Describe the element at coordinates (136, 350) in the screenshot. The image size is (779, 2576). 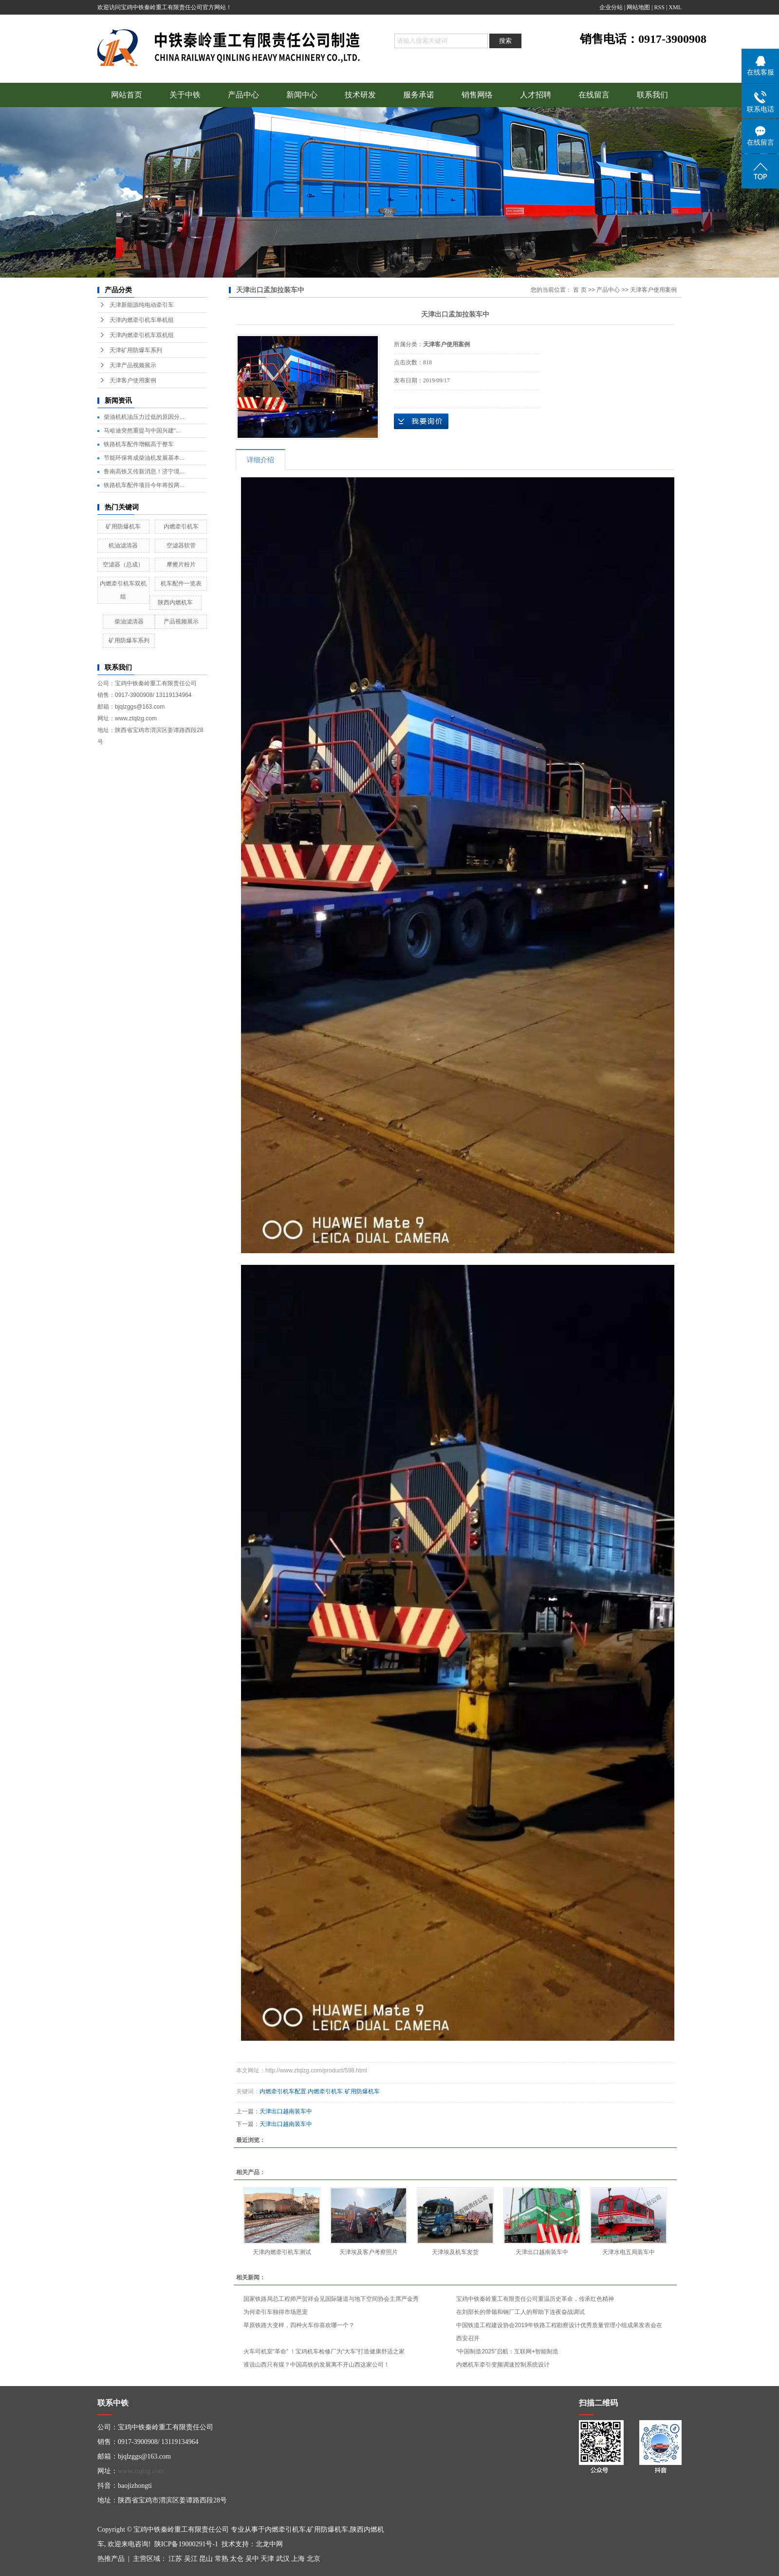
I see `天津矿用防爆车系列` at that location.